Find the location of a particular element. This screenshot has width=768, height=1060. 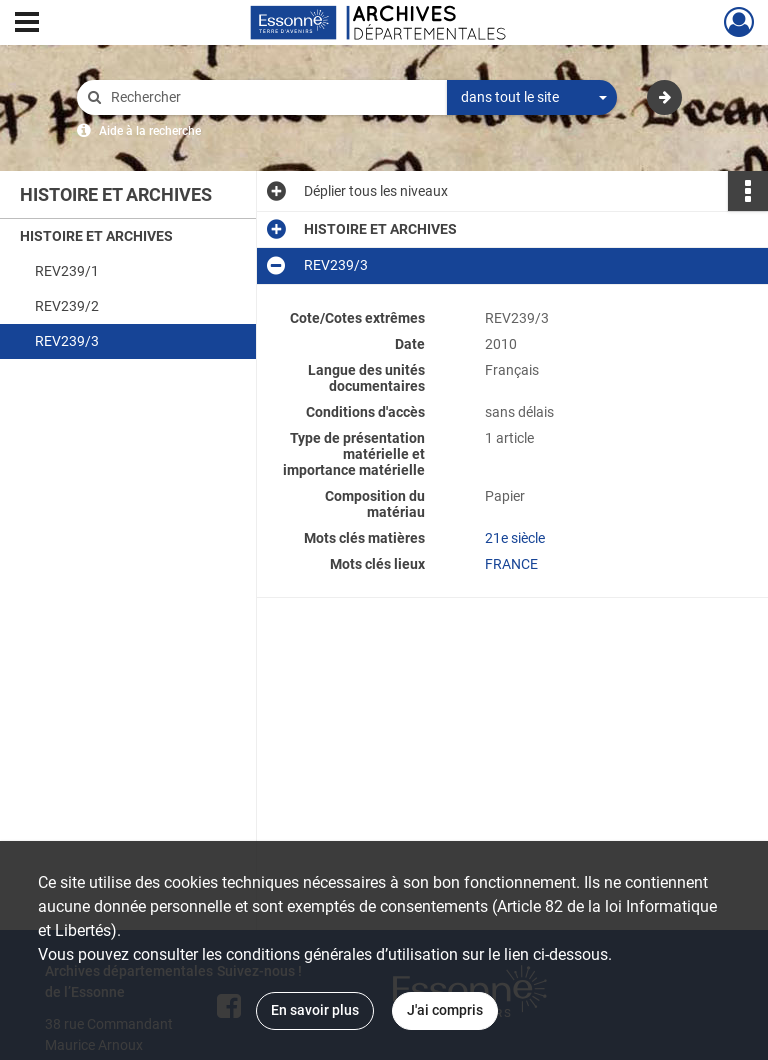

En savoir plus is located at coordinates (315, 1010).